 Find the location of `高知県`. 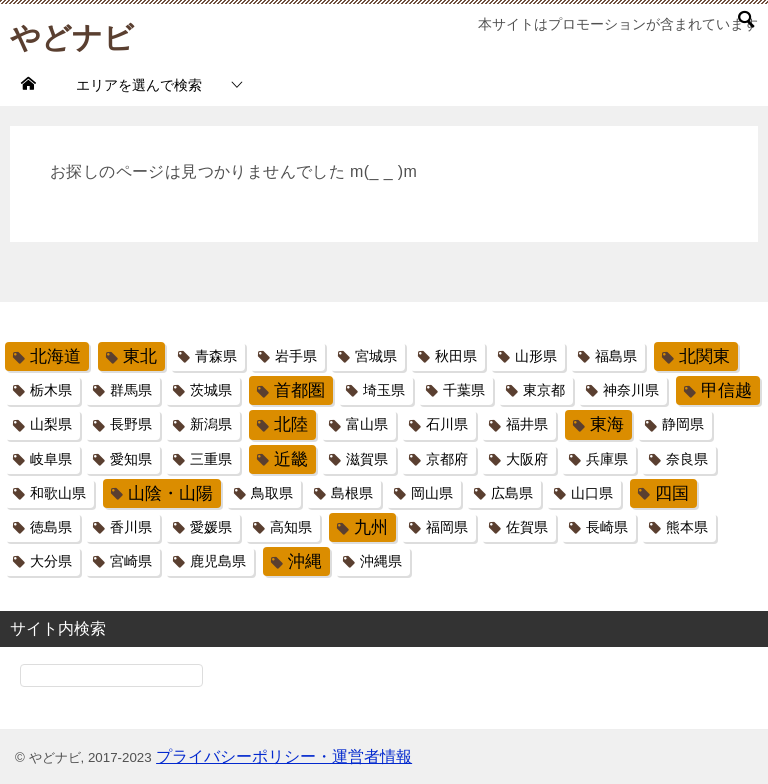

高知県 is located at coordinates (291, 527).